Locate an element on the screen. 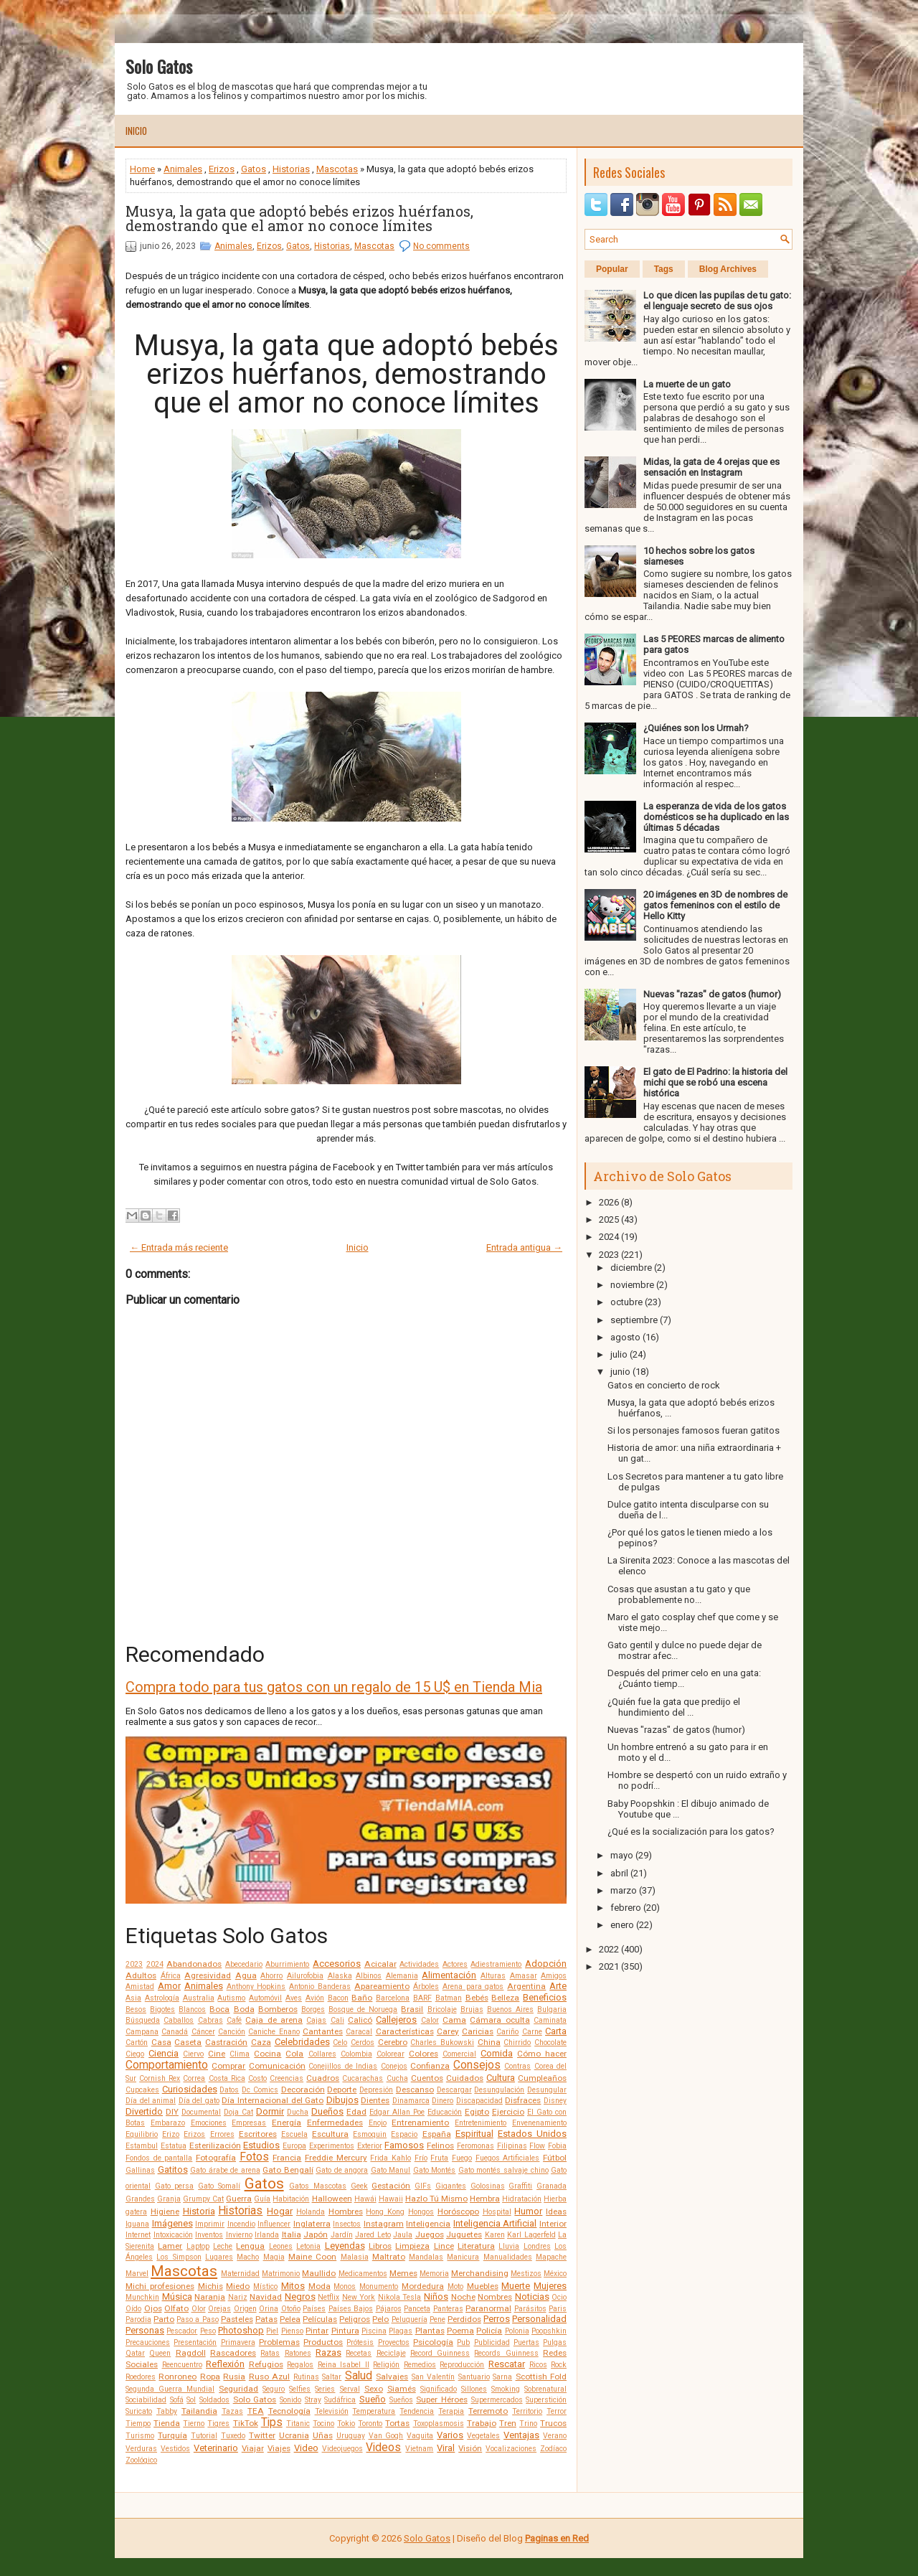 This screenshot has height=2576, width=918. Cabras is located at coordinates (210, 2020).